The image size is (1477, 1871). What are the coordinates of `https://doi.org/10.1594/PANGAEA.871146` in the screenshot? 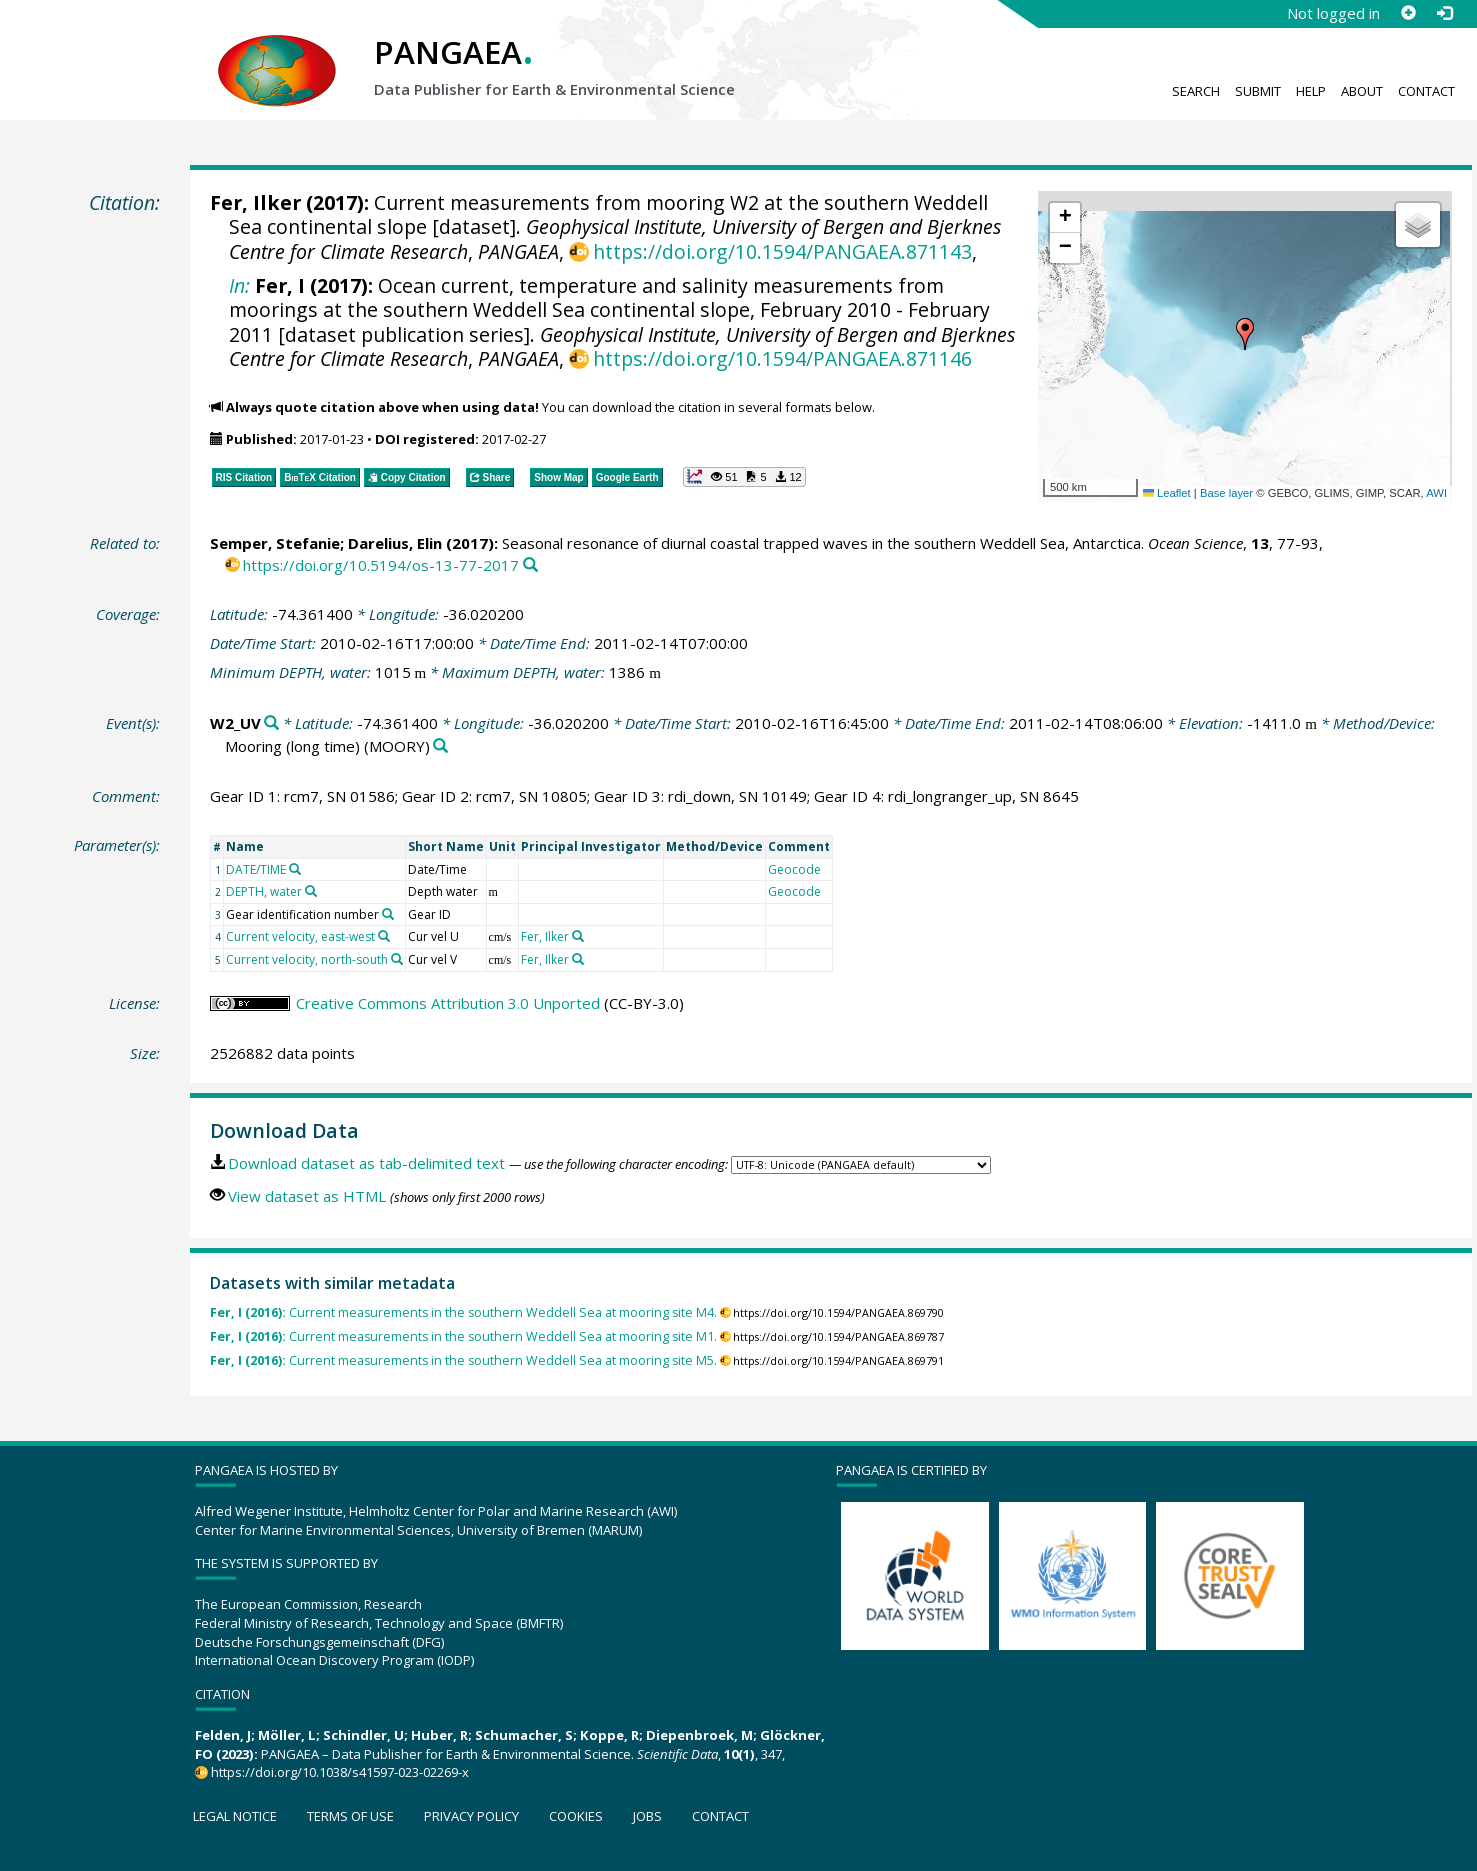 It's located at (782, 358).